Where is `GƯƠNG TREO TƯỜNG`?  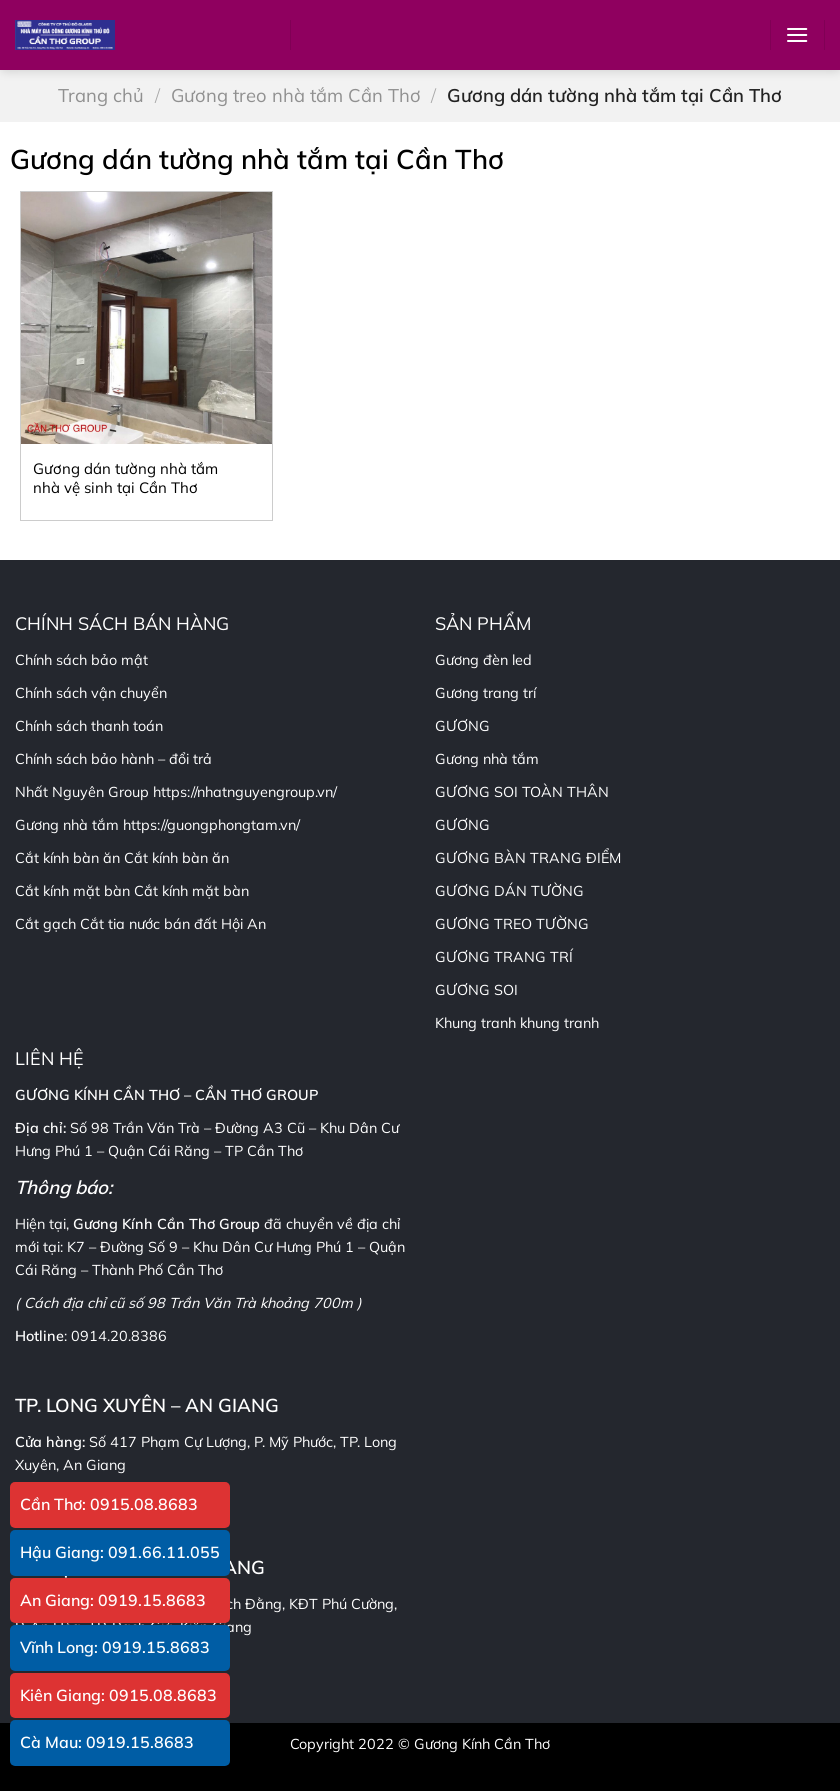
GƯƠNG TREO TƯỜNG is located at coordinates (512, 924).